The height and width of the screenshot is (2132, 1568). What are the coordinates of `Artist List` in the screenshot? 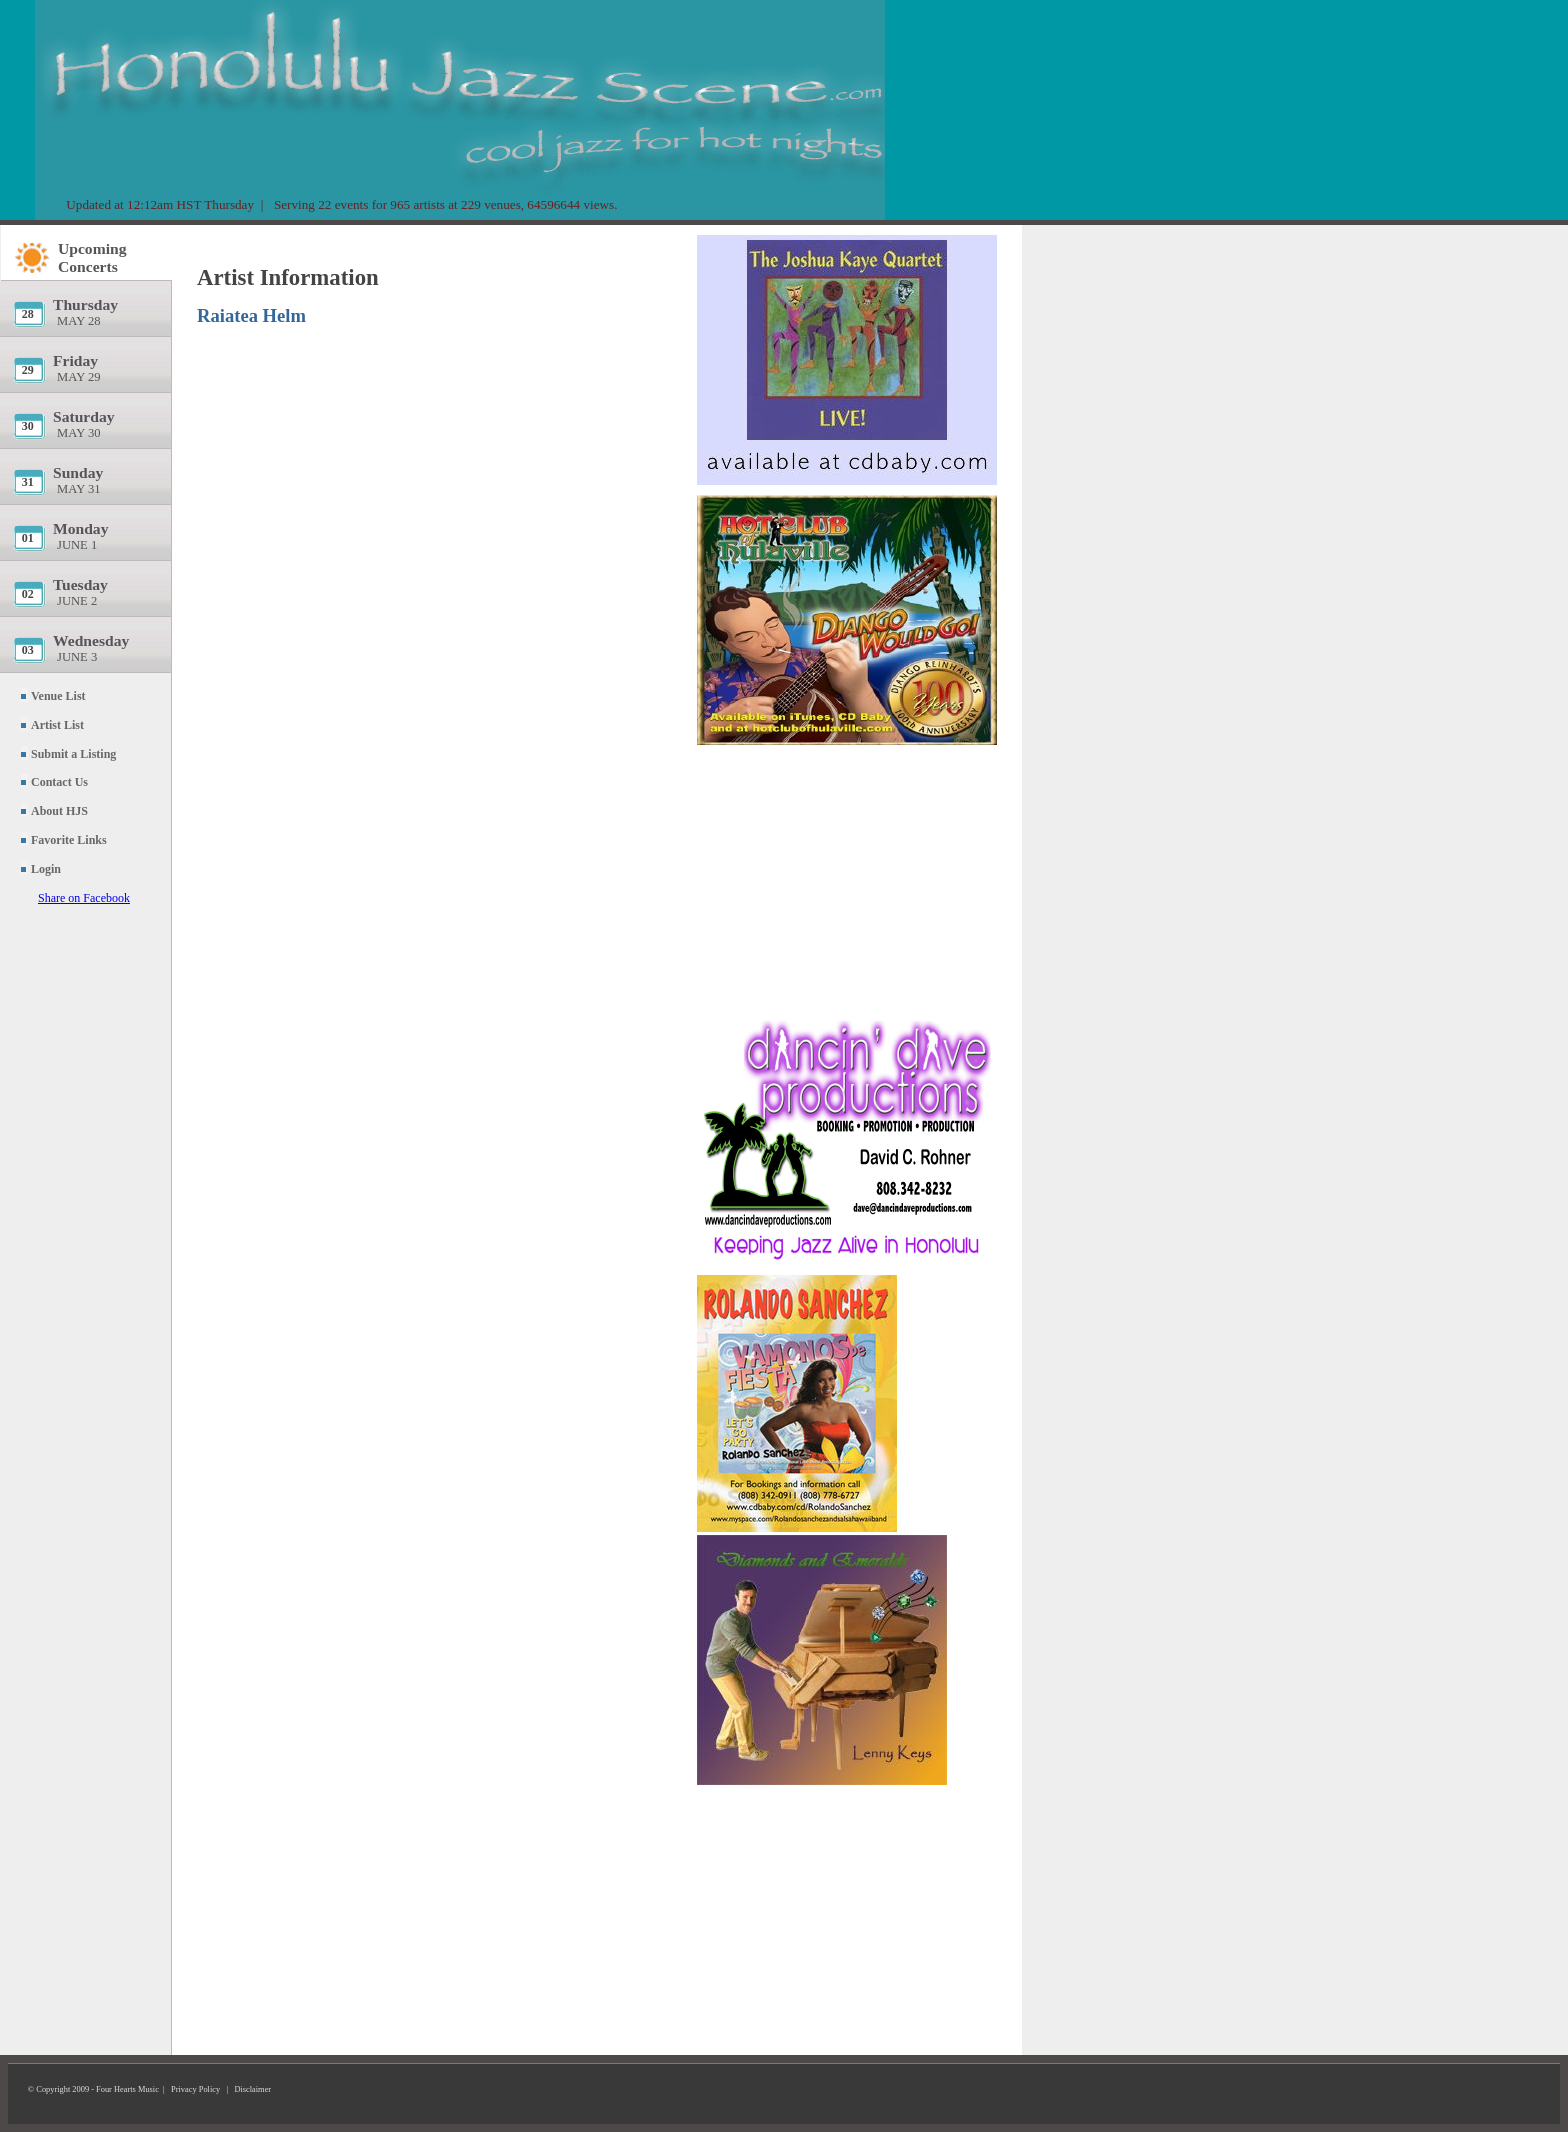 It's located at (57, 725).